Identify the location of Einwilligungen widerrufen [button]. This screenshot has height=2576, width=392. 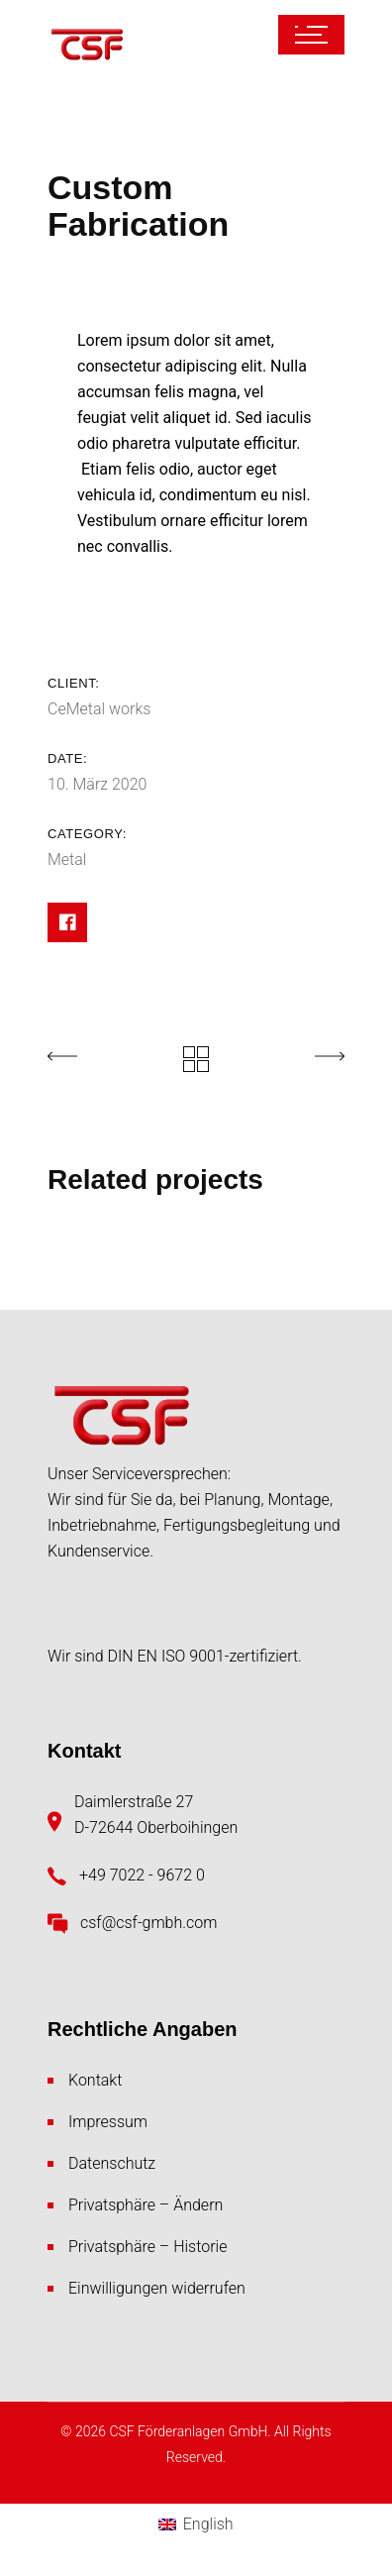
(156, 2288).